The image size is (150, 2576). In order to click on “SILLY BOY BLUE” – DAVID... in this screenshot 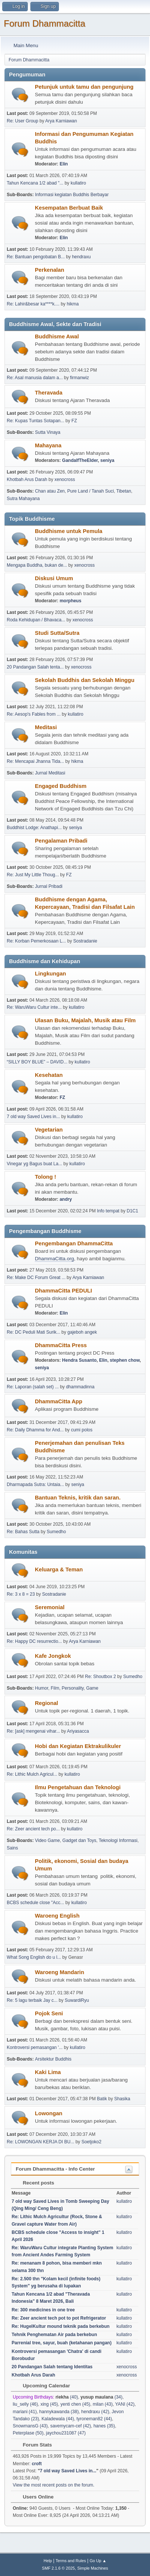, I will do `click(37, 1062)`.